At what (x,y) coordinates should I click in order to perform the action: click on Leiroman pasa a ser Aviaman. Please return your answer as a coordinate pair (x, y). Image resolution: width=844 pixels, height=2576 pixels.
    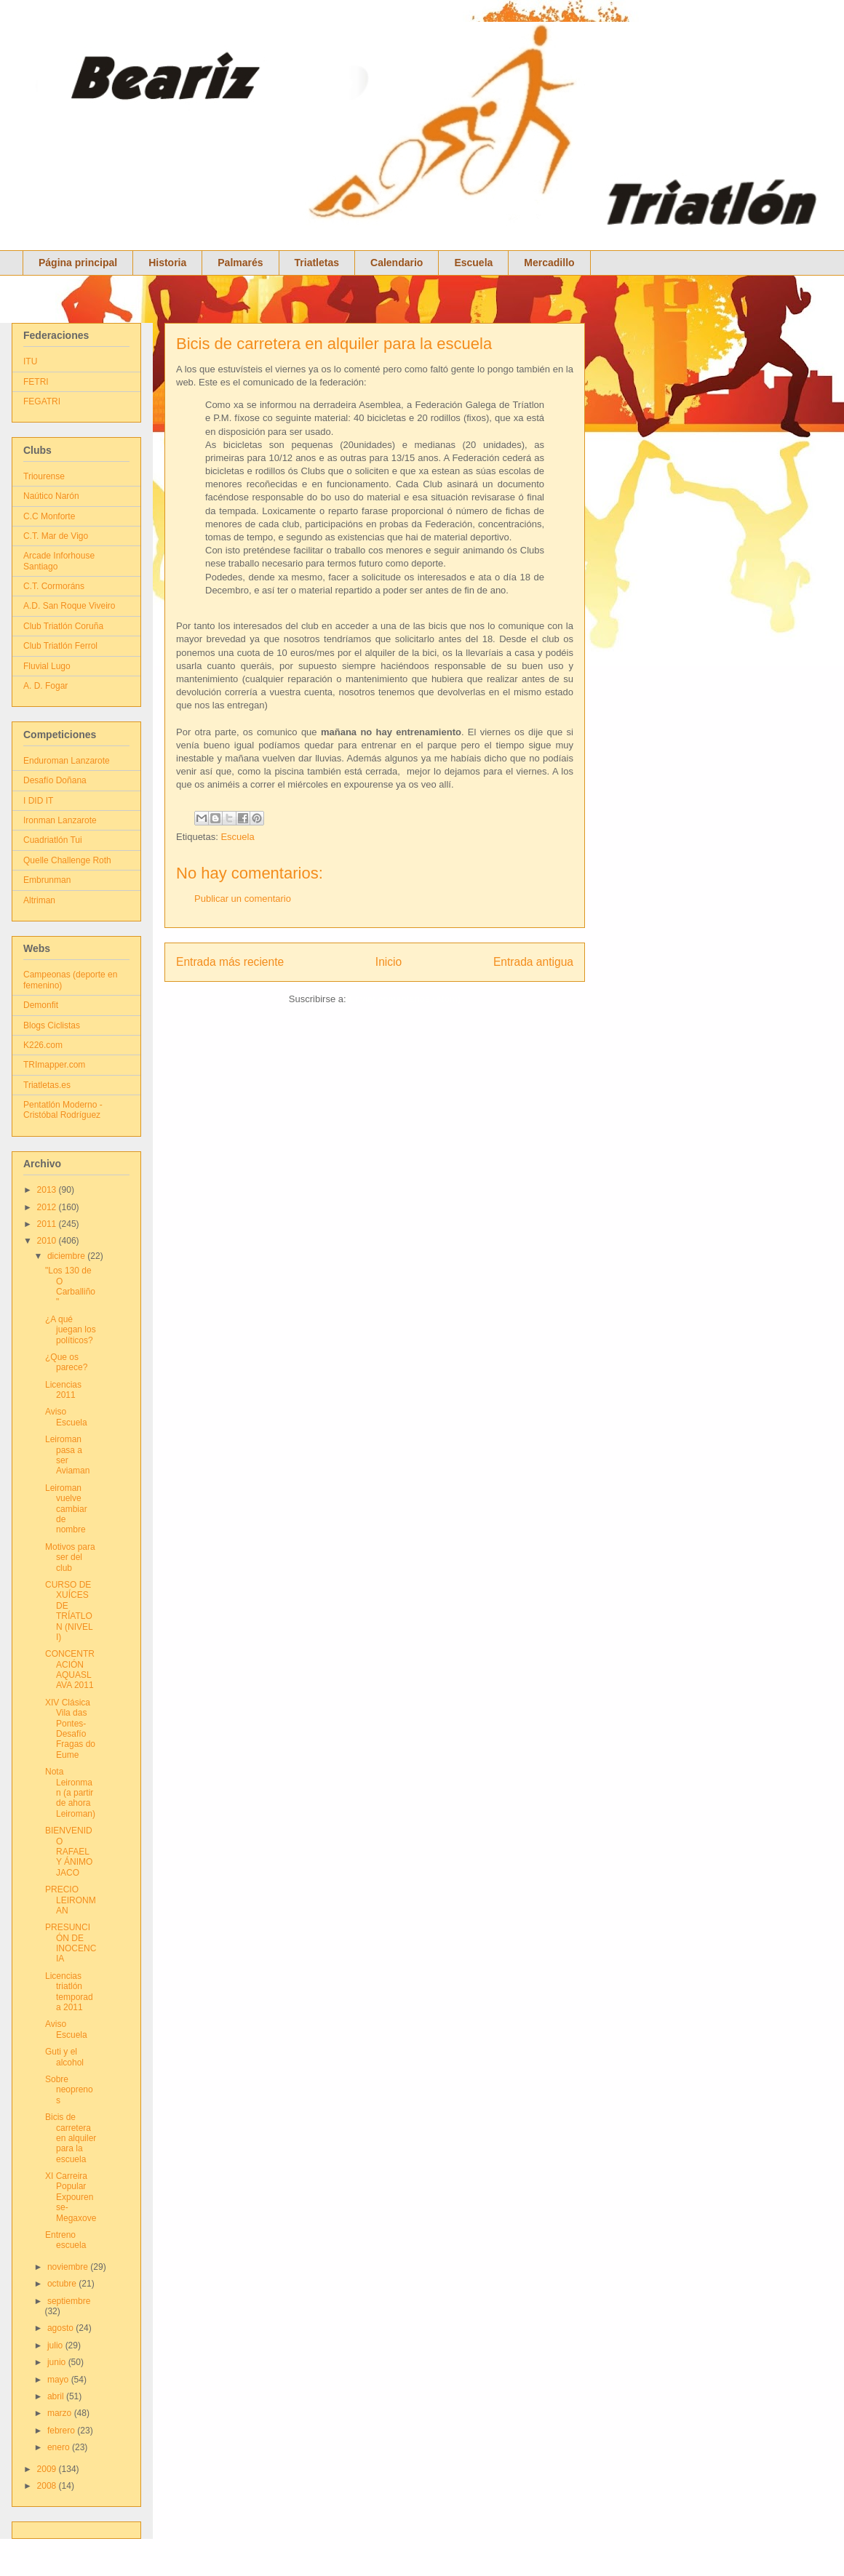
    Looking at the image, I should click on (67, 1455).